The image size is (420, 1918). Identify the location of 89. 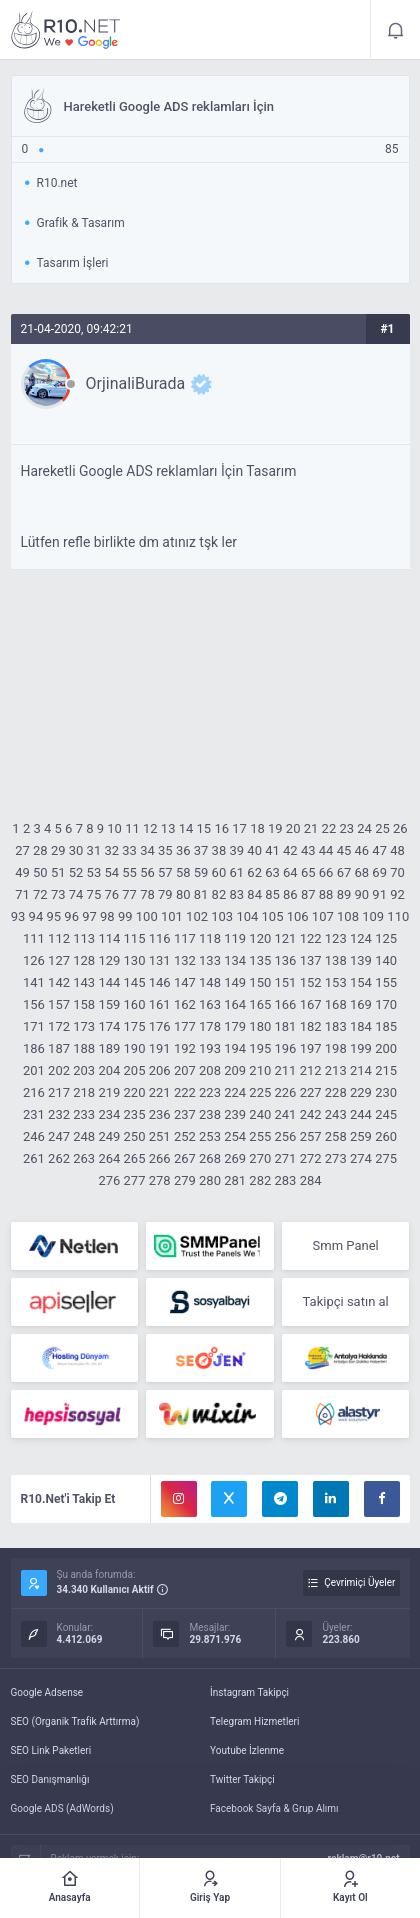
(344, 894).